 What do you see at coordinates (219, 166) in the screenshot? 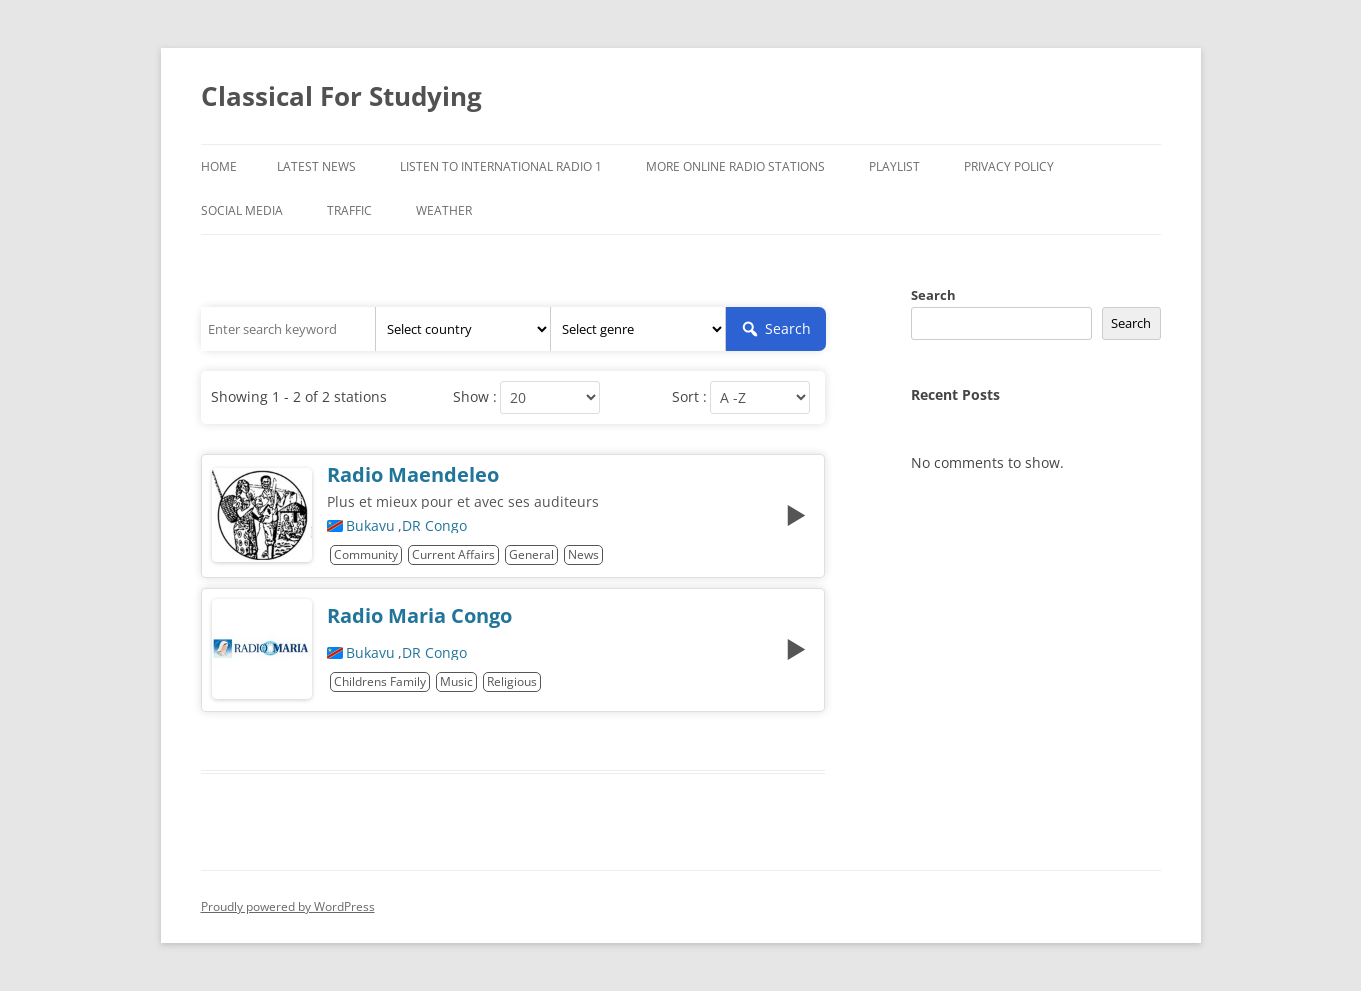
I see `Home` at bounding box center [219, 166].